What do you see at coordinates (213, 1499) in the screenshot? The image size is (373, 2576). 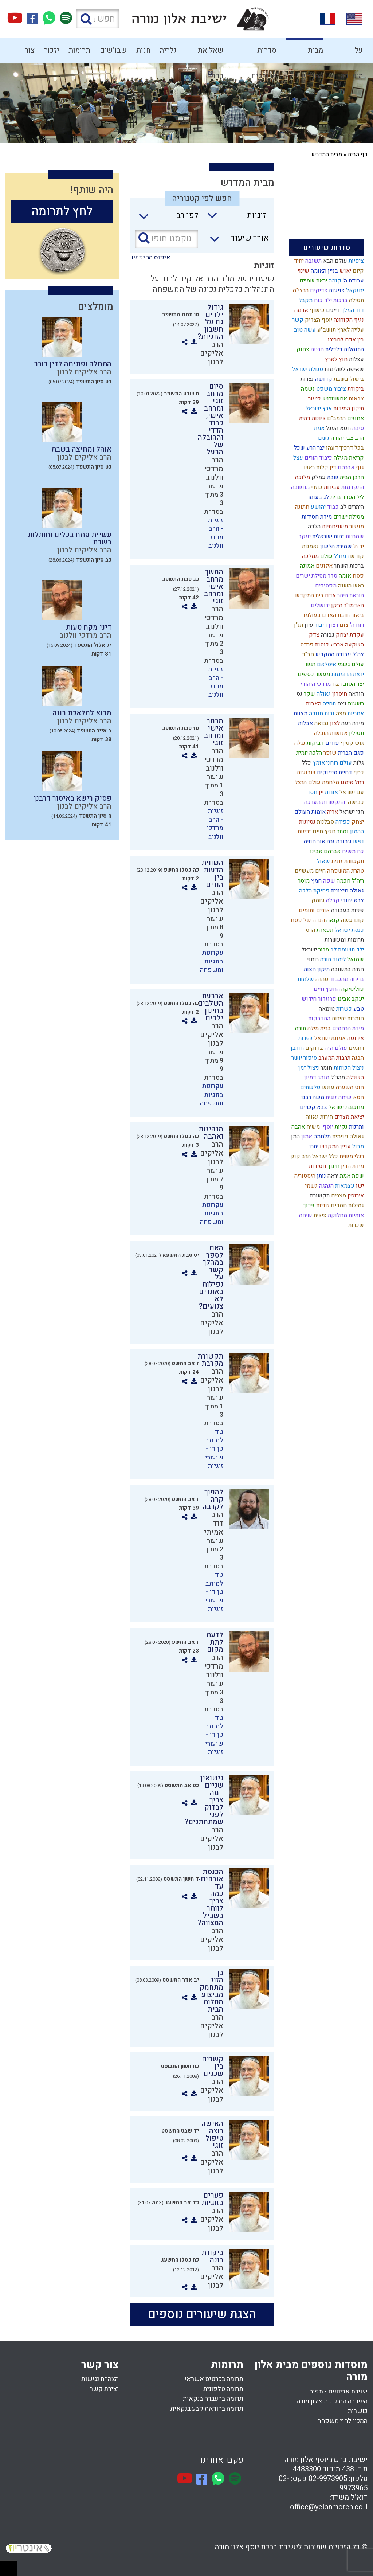 I see `להפוך קרה לקרבה` at bounding box center [213, 1499].